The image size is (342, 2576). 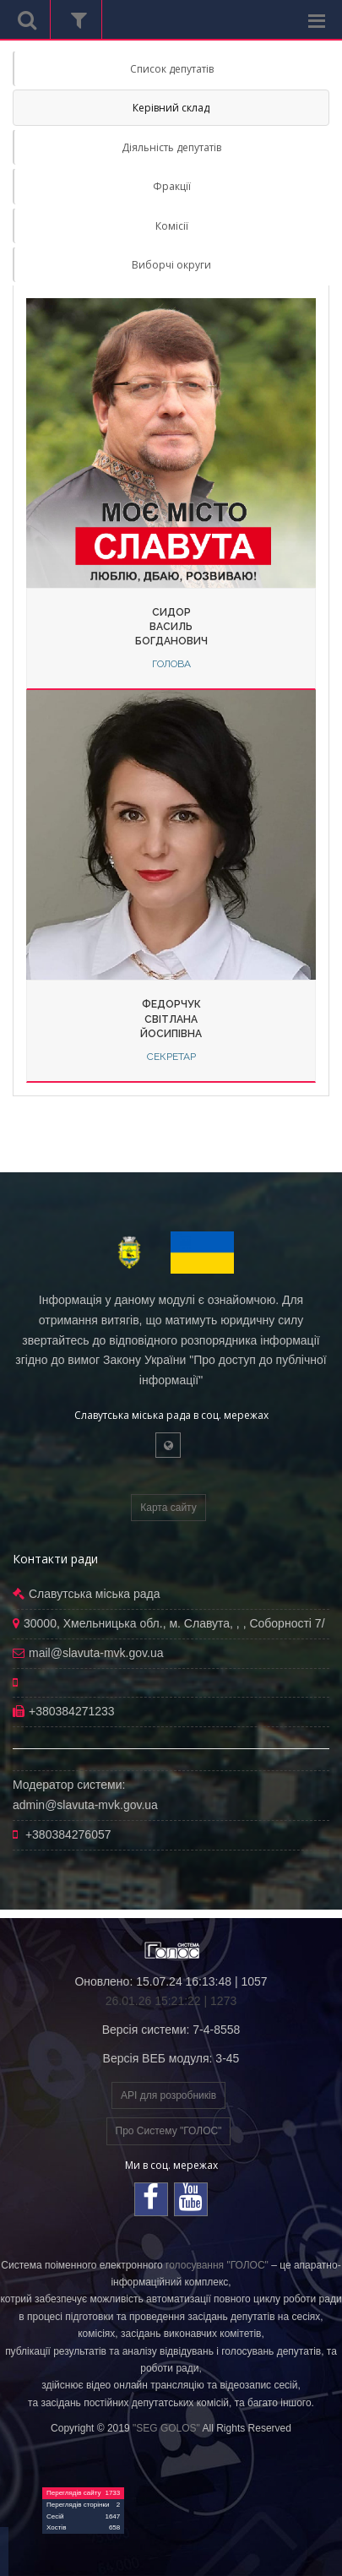 I want to click on Виборчі округи, so click(x=171, y=265).